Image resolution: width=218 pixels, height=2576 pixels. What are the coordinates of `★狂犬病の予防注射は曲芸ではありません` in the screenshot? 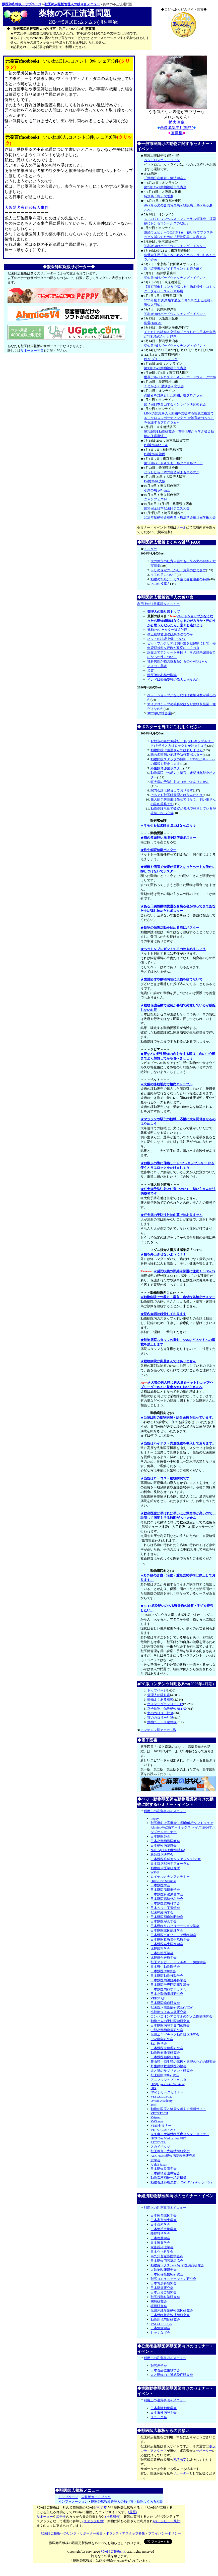 It's located at (171, 1215).